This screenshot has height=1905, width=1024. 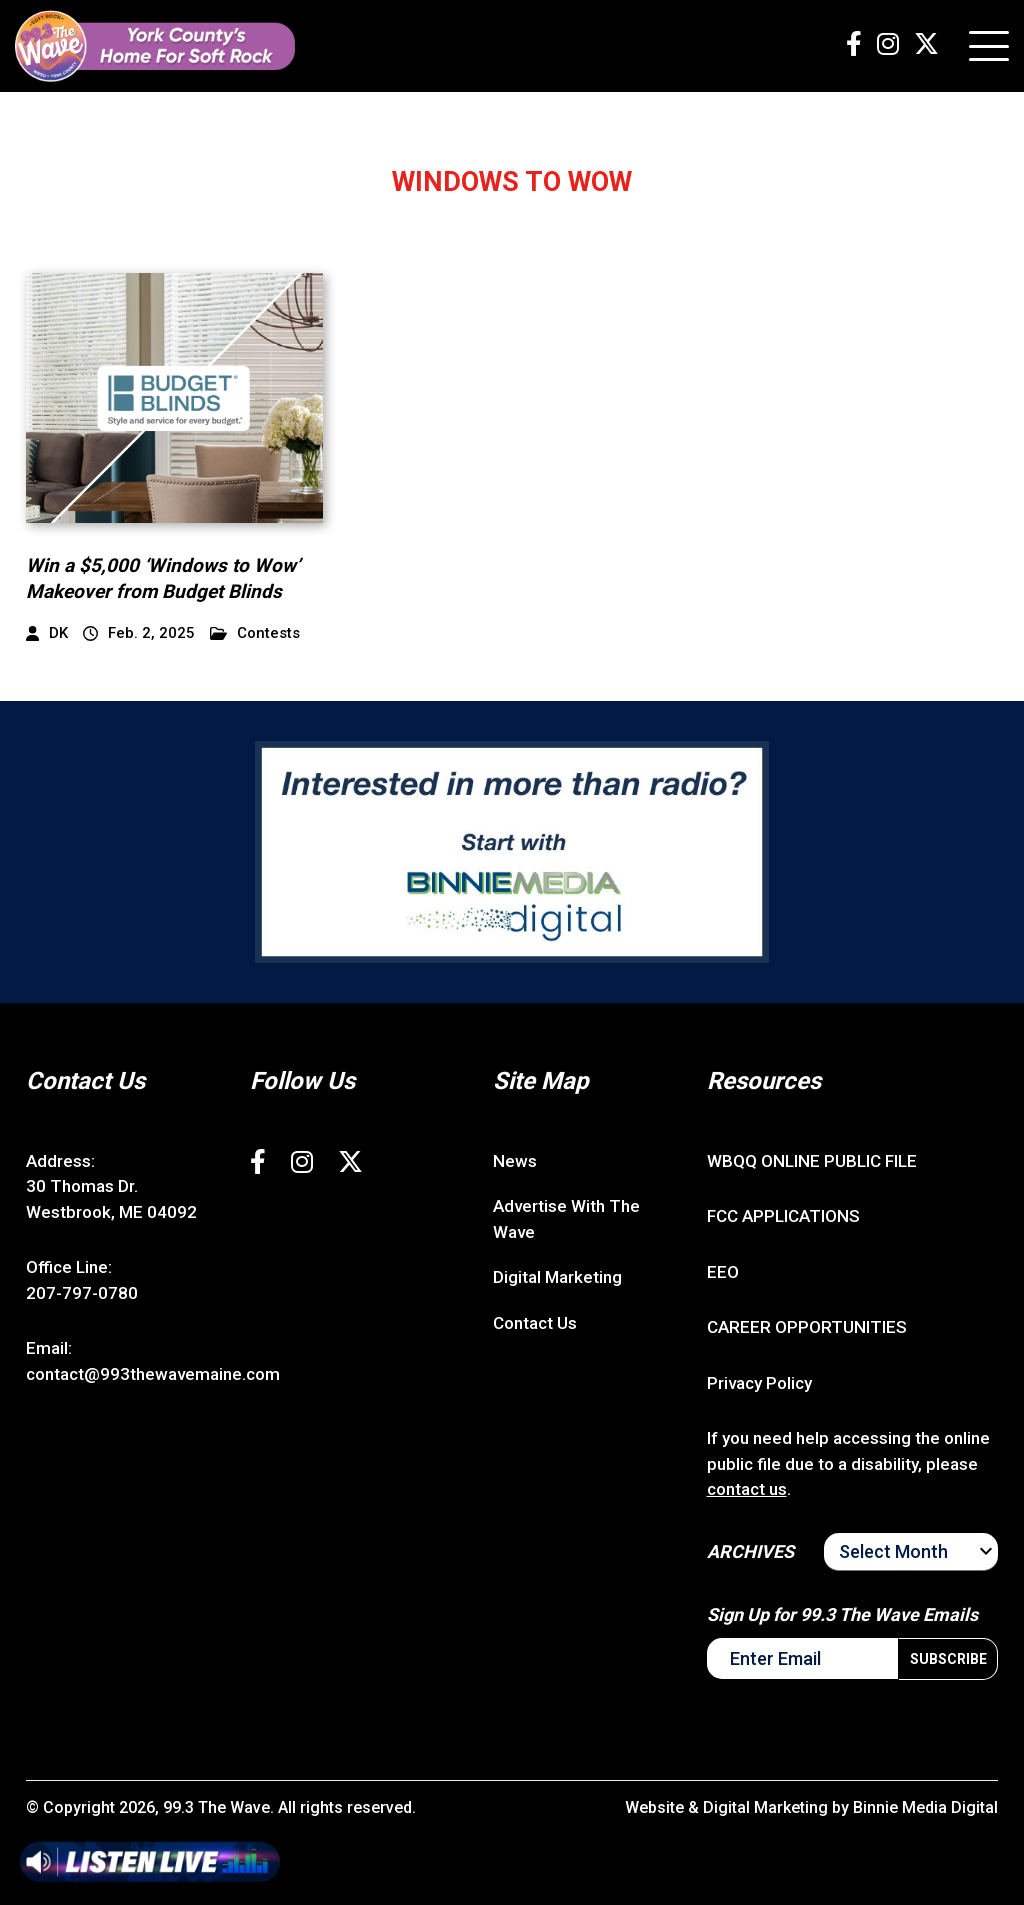 What do you see at coordinates (925, 1807) in the screenshot?
I see `Binnie Media Digital` at bounding box center [925, 1807].